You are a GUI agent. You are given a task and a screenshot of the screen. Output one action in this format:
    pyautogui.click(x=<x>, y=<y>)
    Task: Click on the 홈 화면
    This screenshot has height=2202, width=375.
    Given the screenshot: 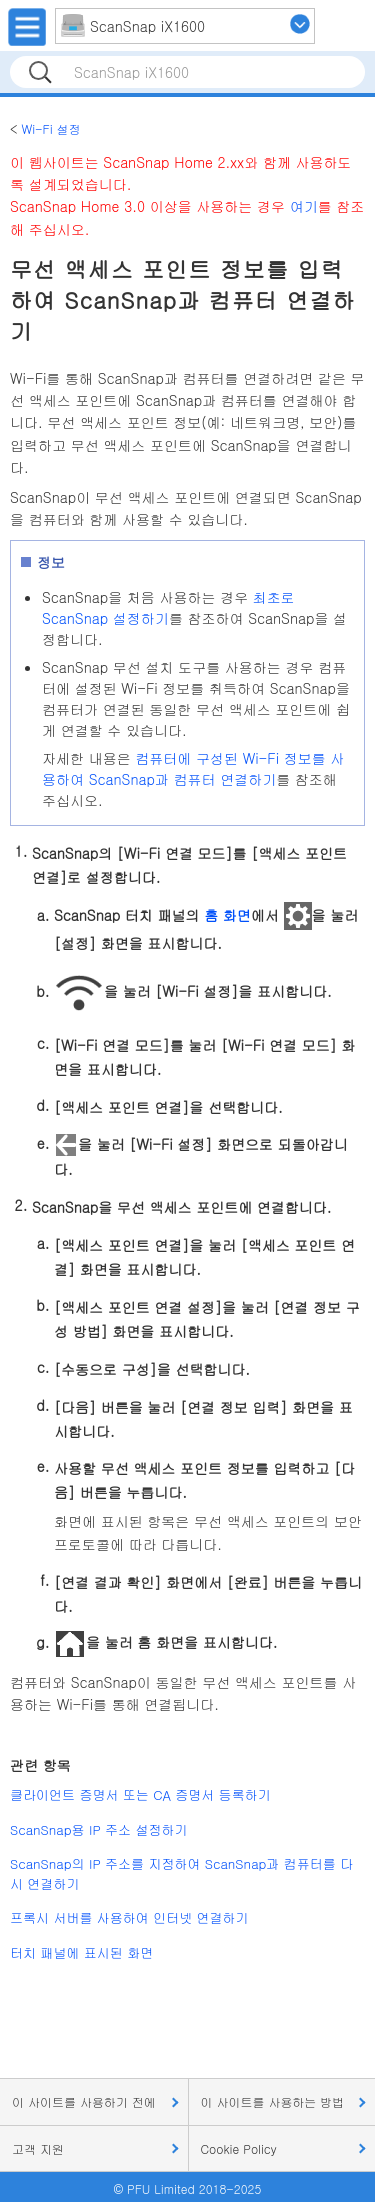 What is the action you would take?
    pyautogui.click(x=227, y=915)
    